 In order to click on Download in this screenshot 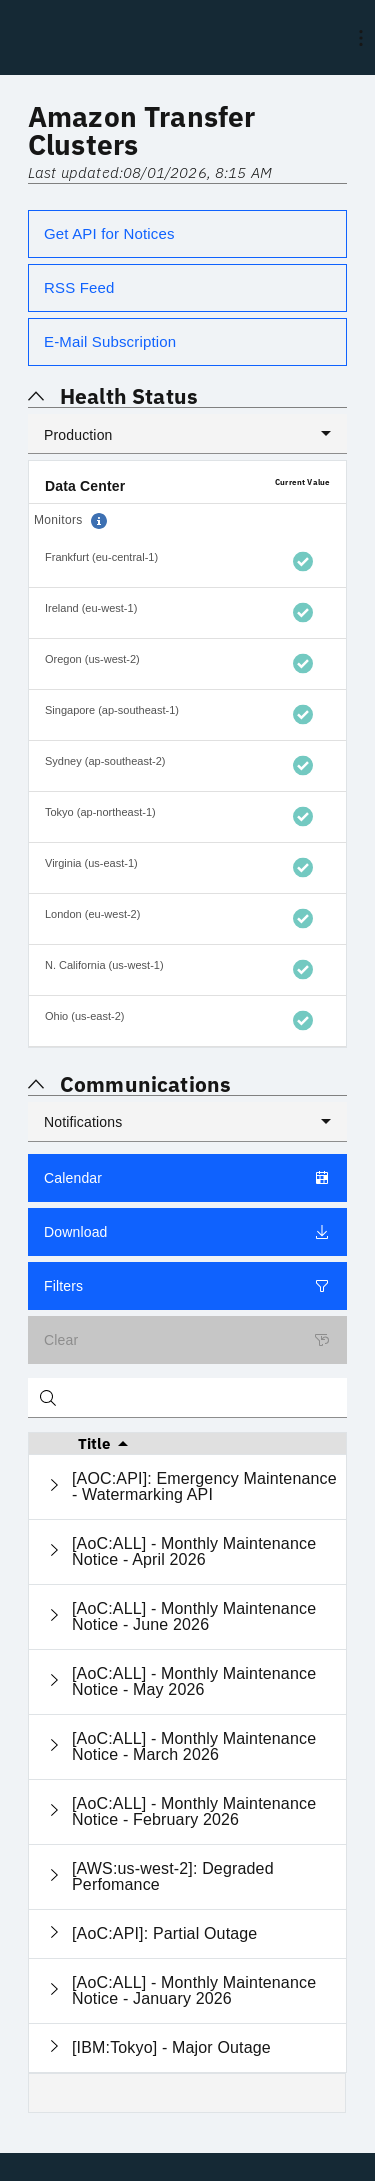, I will do `click(187, 1232)`.